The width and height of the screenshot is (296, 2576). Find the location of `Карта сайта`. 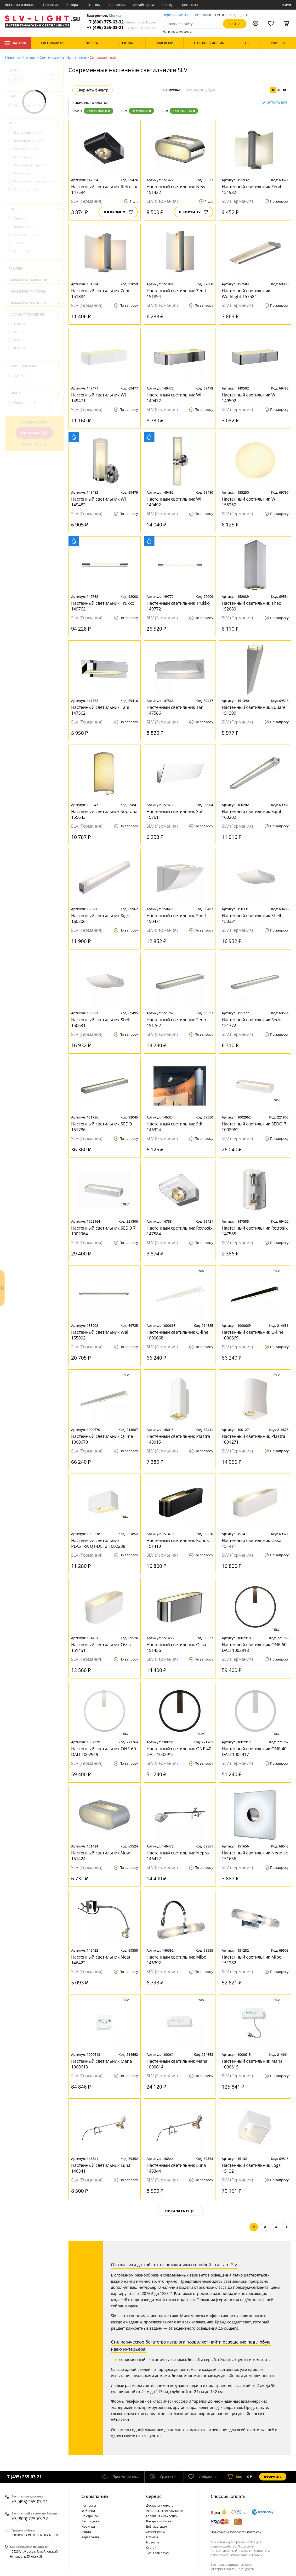

Карта сайта is located at coordinates (90, 2537).